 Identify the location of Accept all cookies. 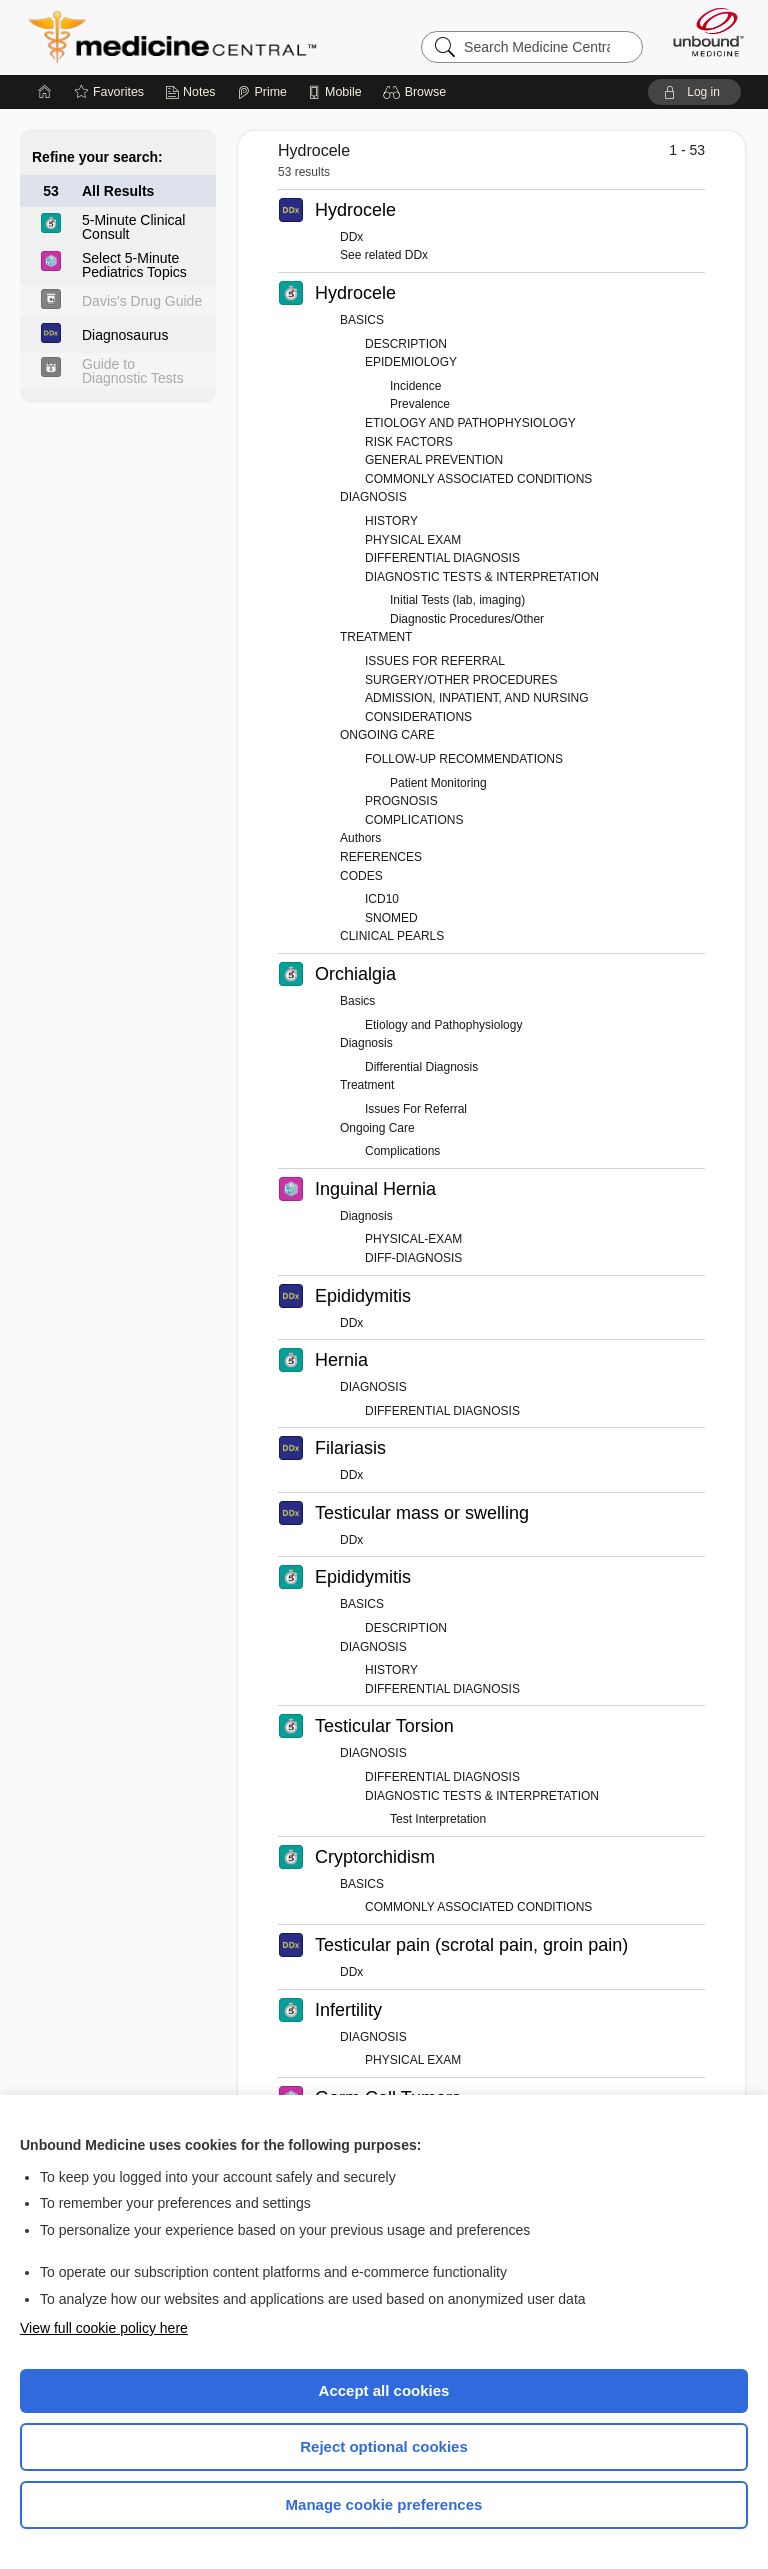
(384, 2390).